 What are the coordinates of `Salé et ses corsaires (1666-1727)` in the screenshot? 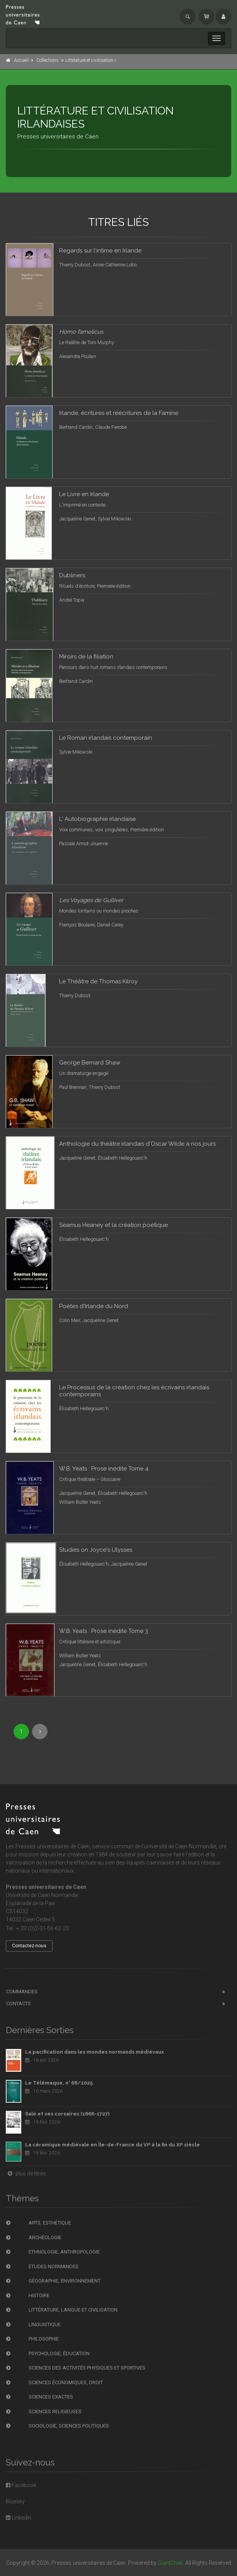 It's located at (67, 2114).